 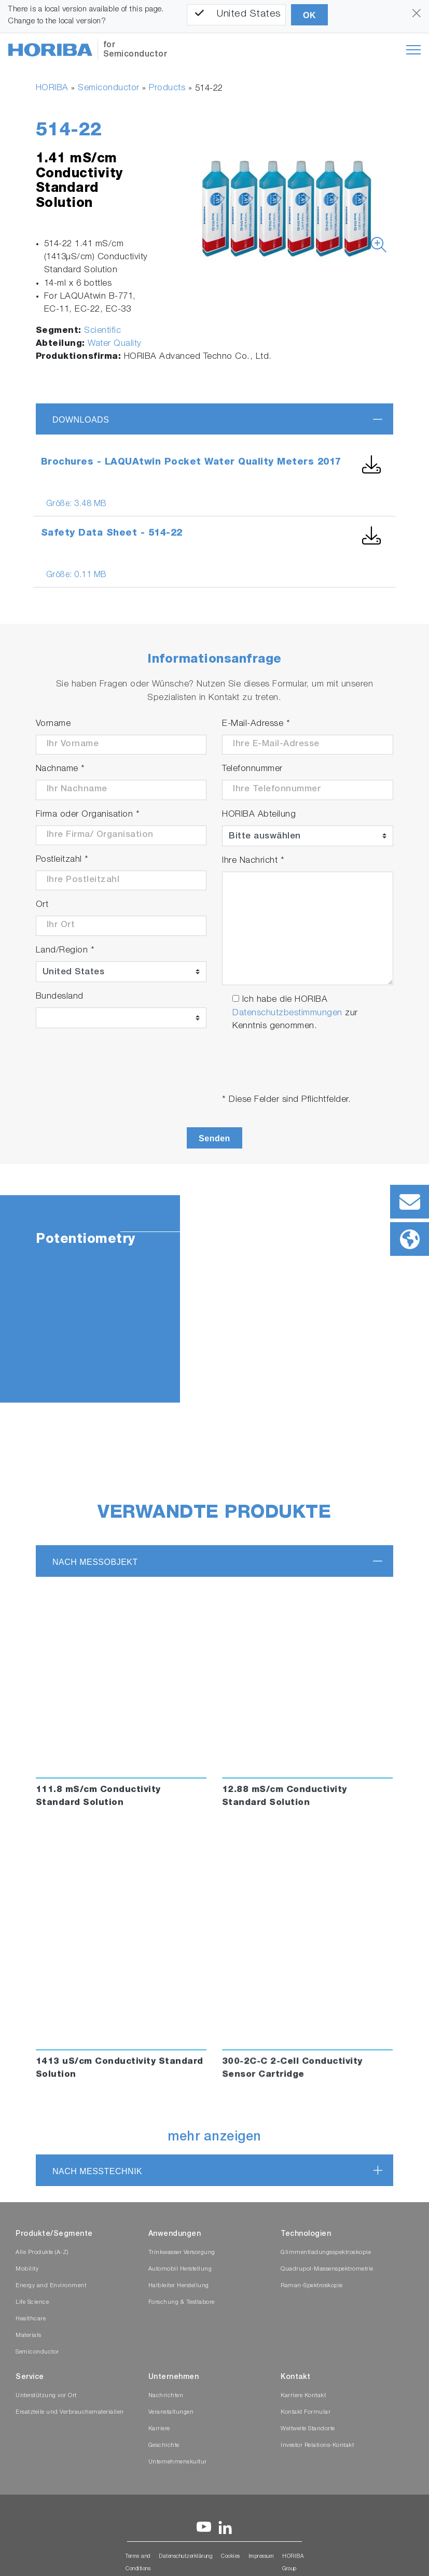 I want to click on HORIBA, so click(x=52, y=88).